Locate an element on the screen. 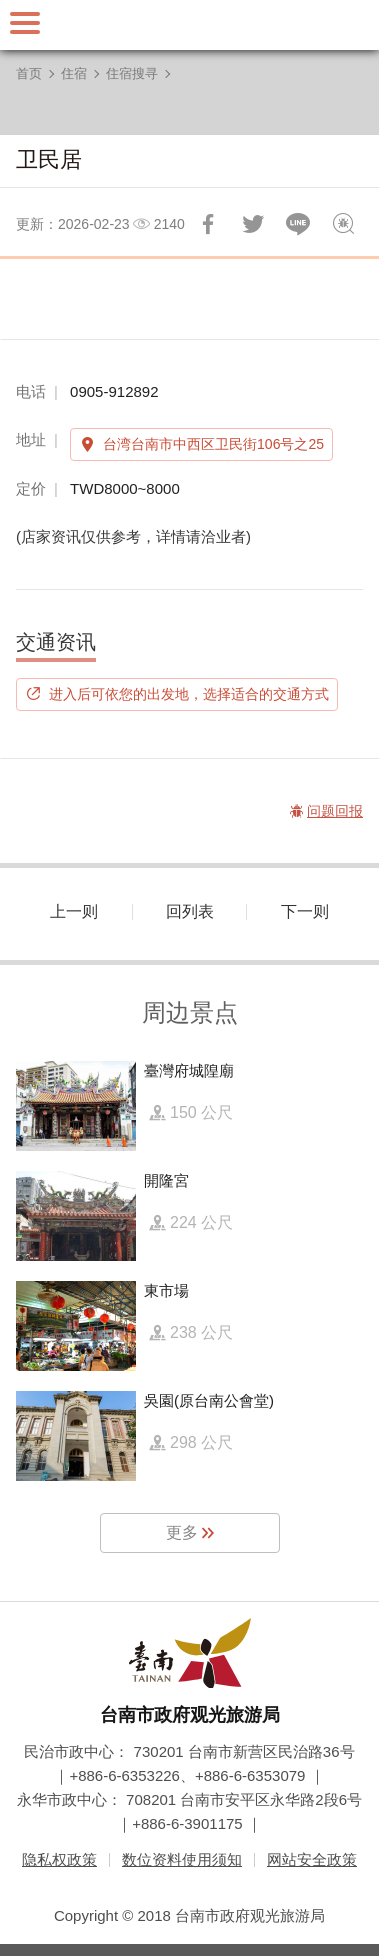 The width and height of the screenshot is (379, 1956). 隐私权政策 is located at coordinates (59, 1859).